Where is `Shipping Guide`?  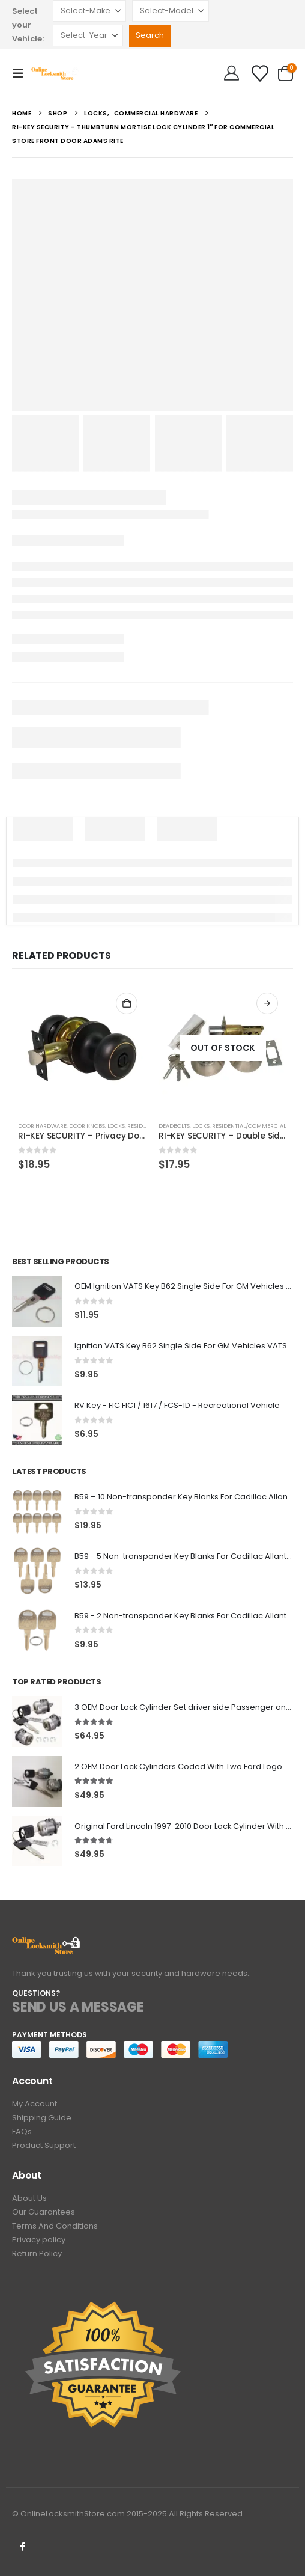
Shipping Guide is located at coordinates (41, 2117).